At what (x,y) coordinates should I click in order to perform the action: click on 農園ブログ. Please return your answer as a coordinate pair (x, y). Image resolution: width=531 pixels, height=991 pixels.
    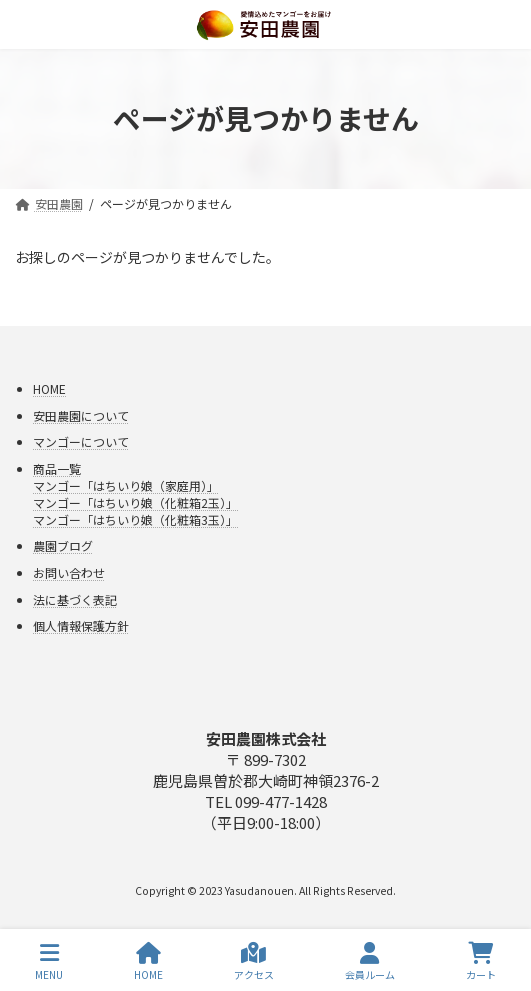
    Looking at the image, I should click on (63, 545).